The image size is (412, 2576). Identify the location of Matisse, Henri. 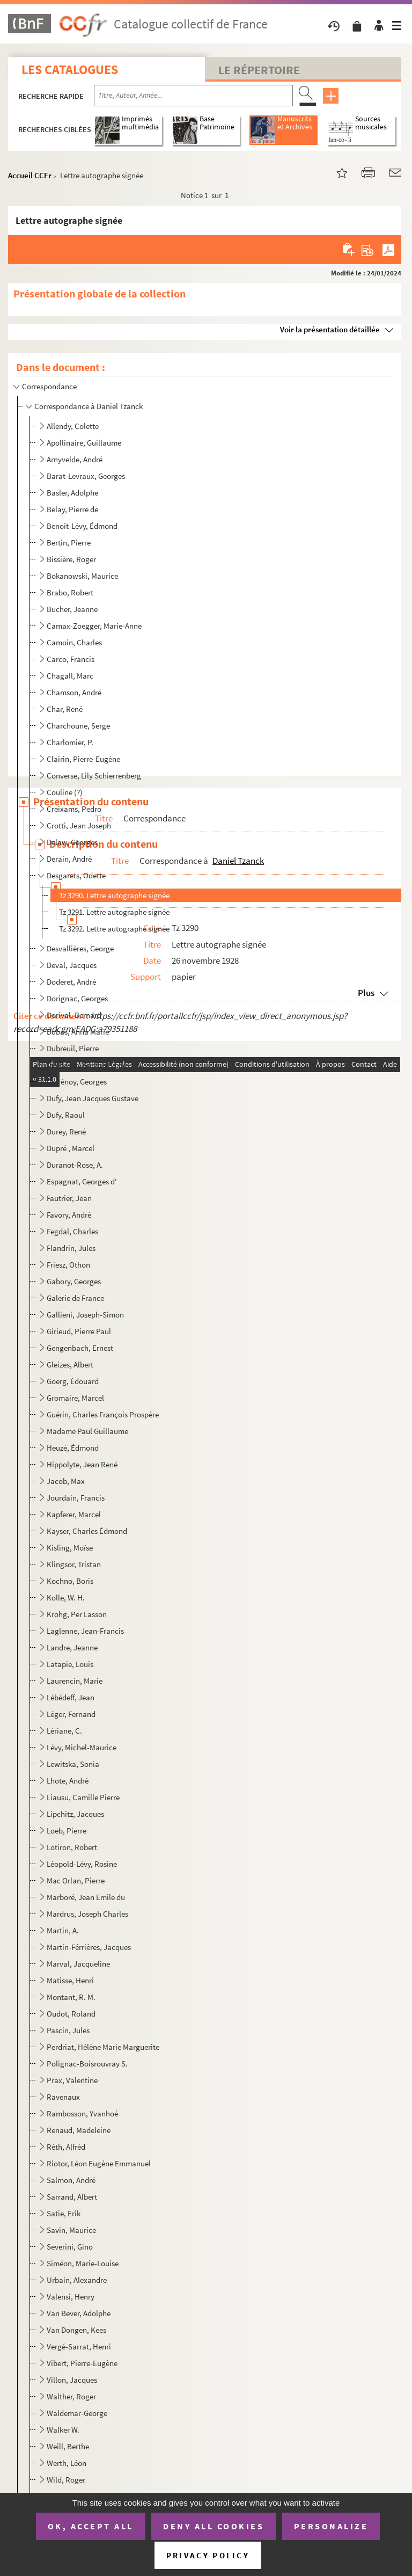
(70, 1980).